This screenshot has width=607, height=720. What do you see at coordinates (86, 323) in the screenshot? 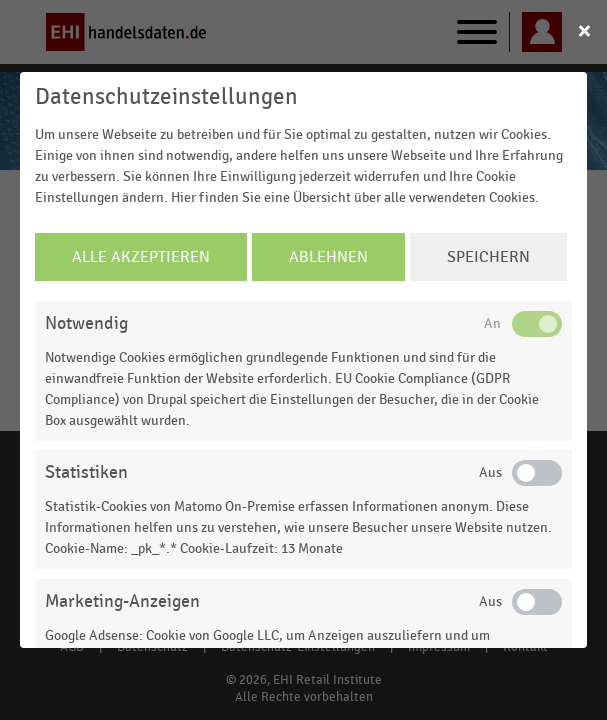
I see `Notwendig` at bounding box center [86, 323].